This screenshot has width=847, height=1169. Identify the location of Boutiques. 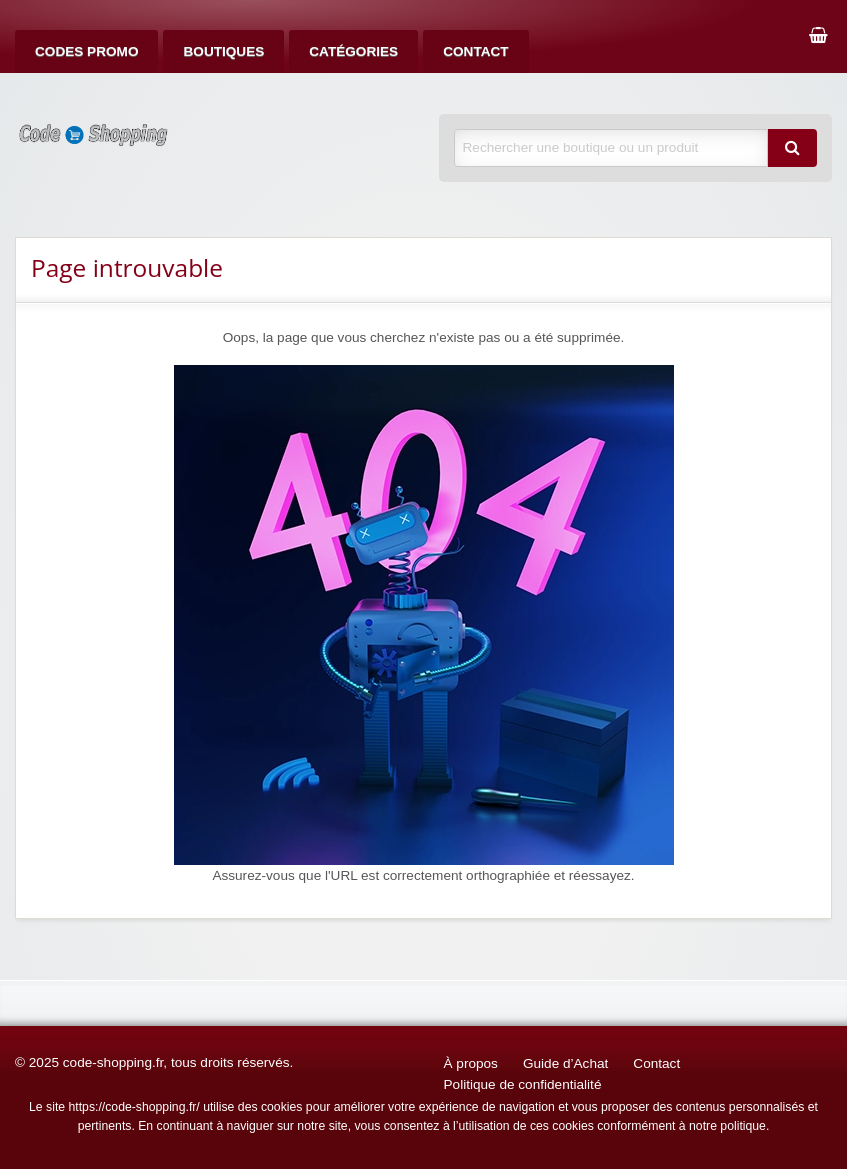
(223, 51).